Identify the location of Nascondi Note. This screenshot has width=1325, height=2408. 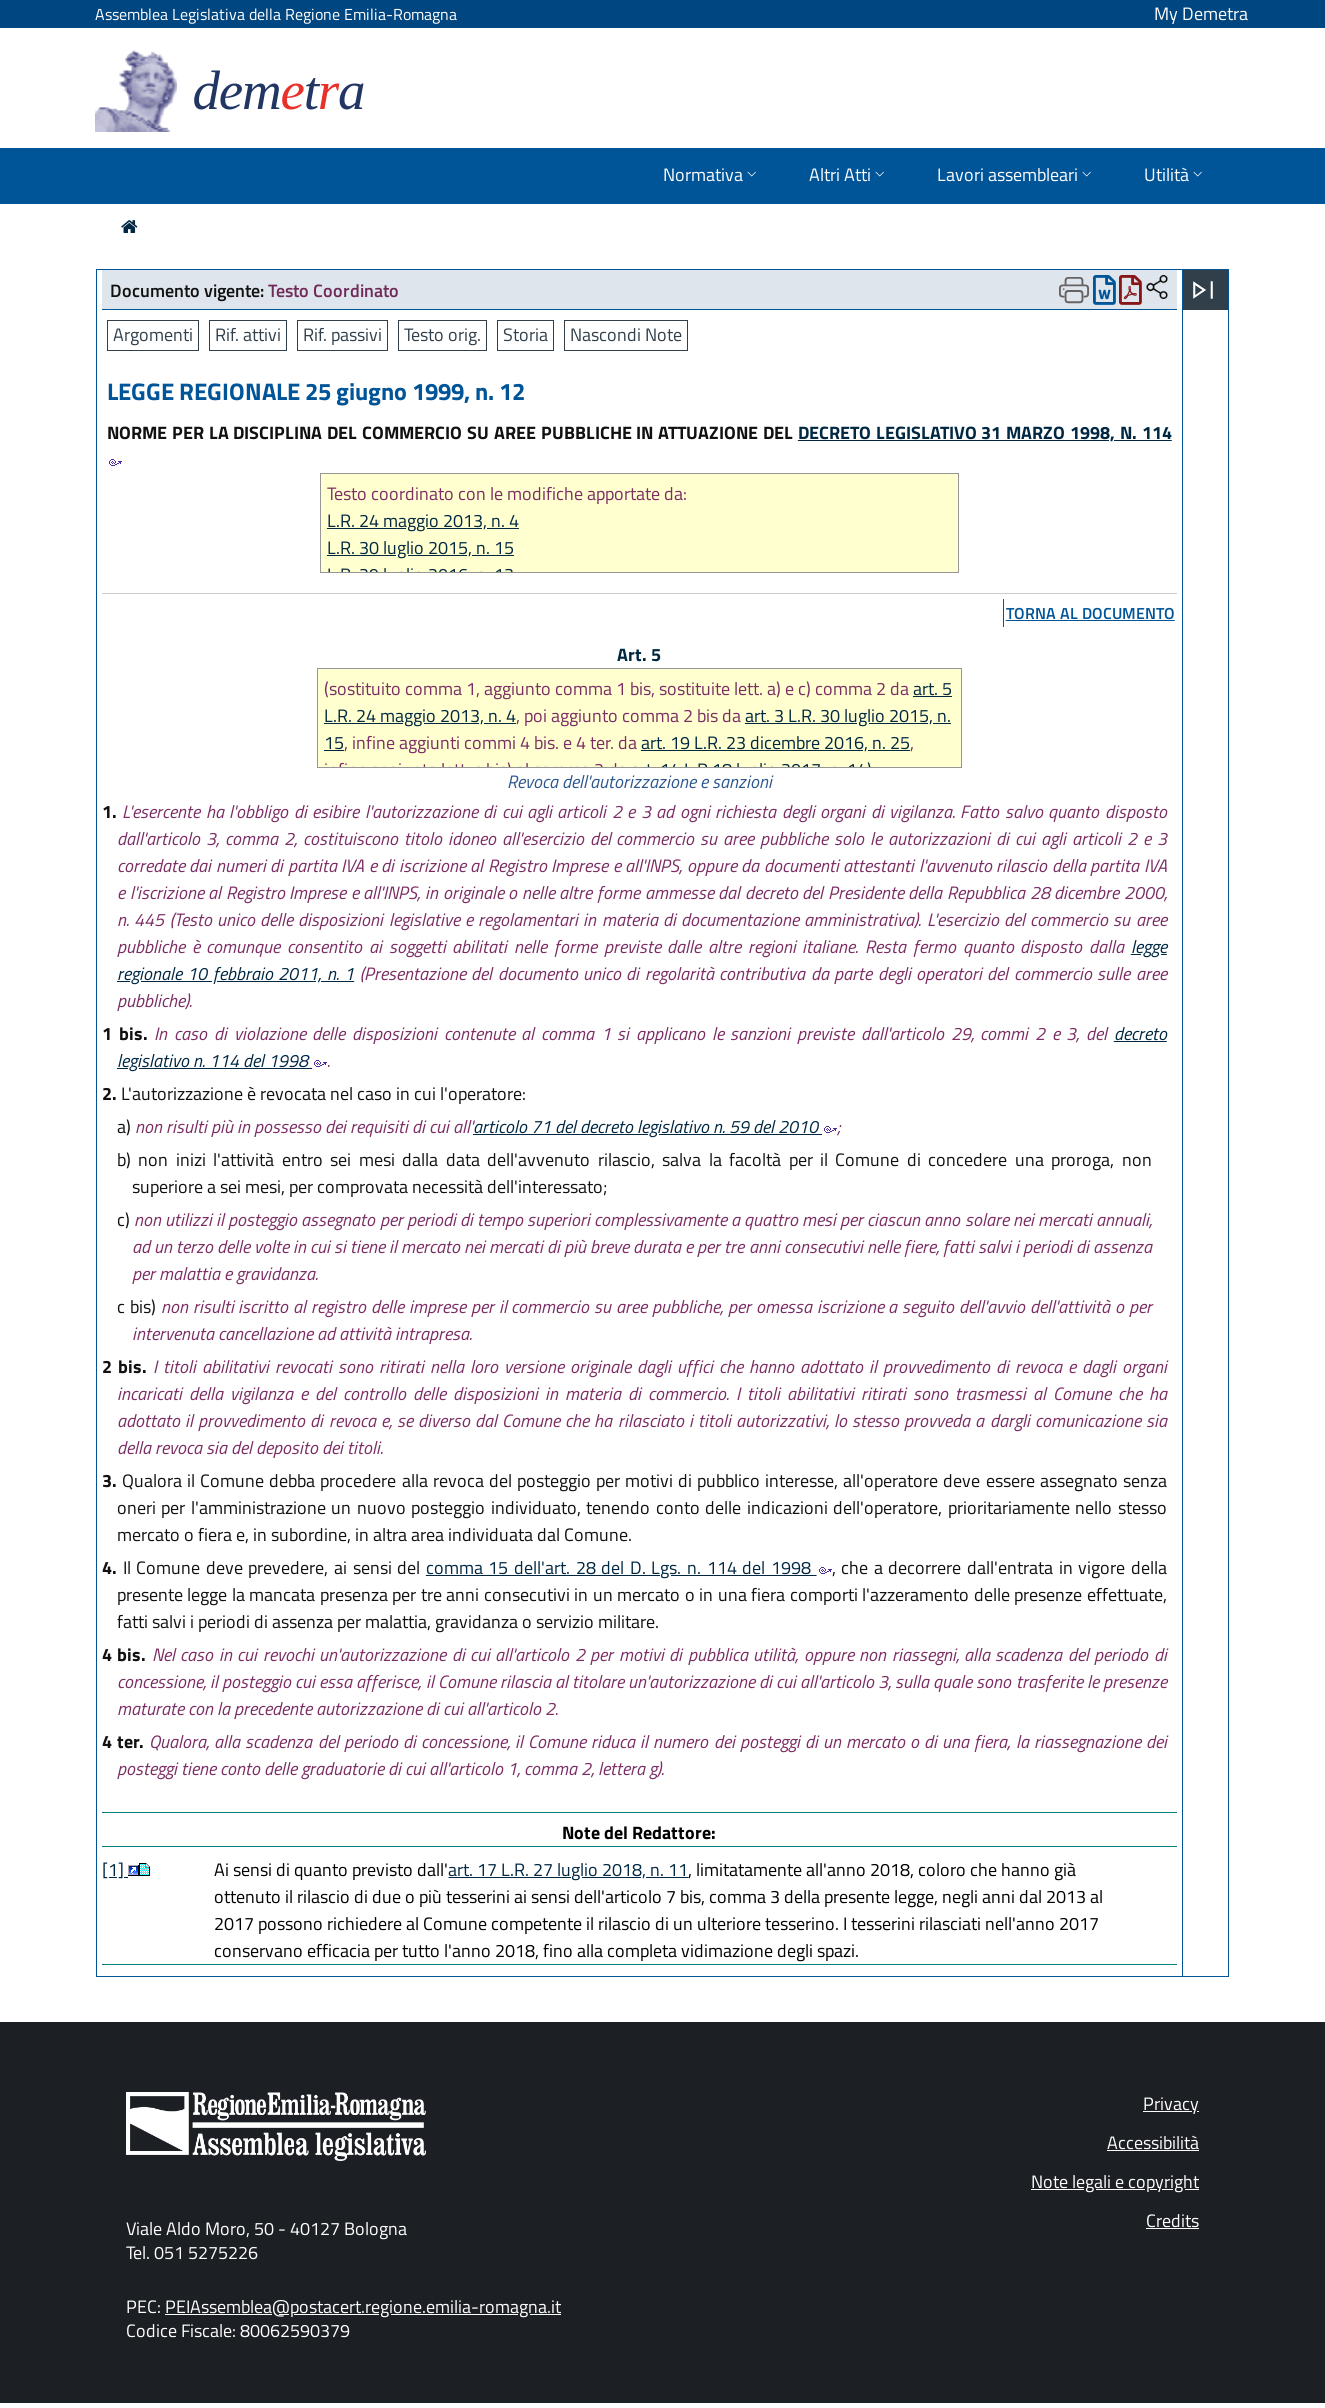
(626, 334).